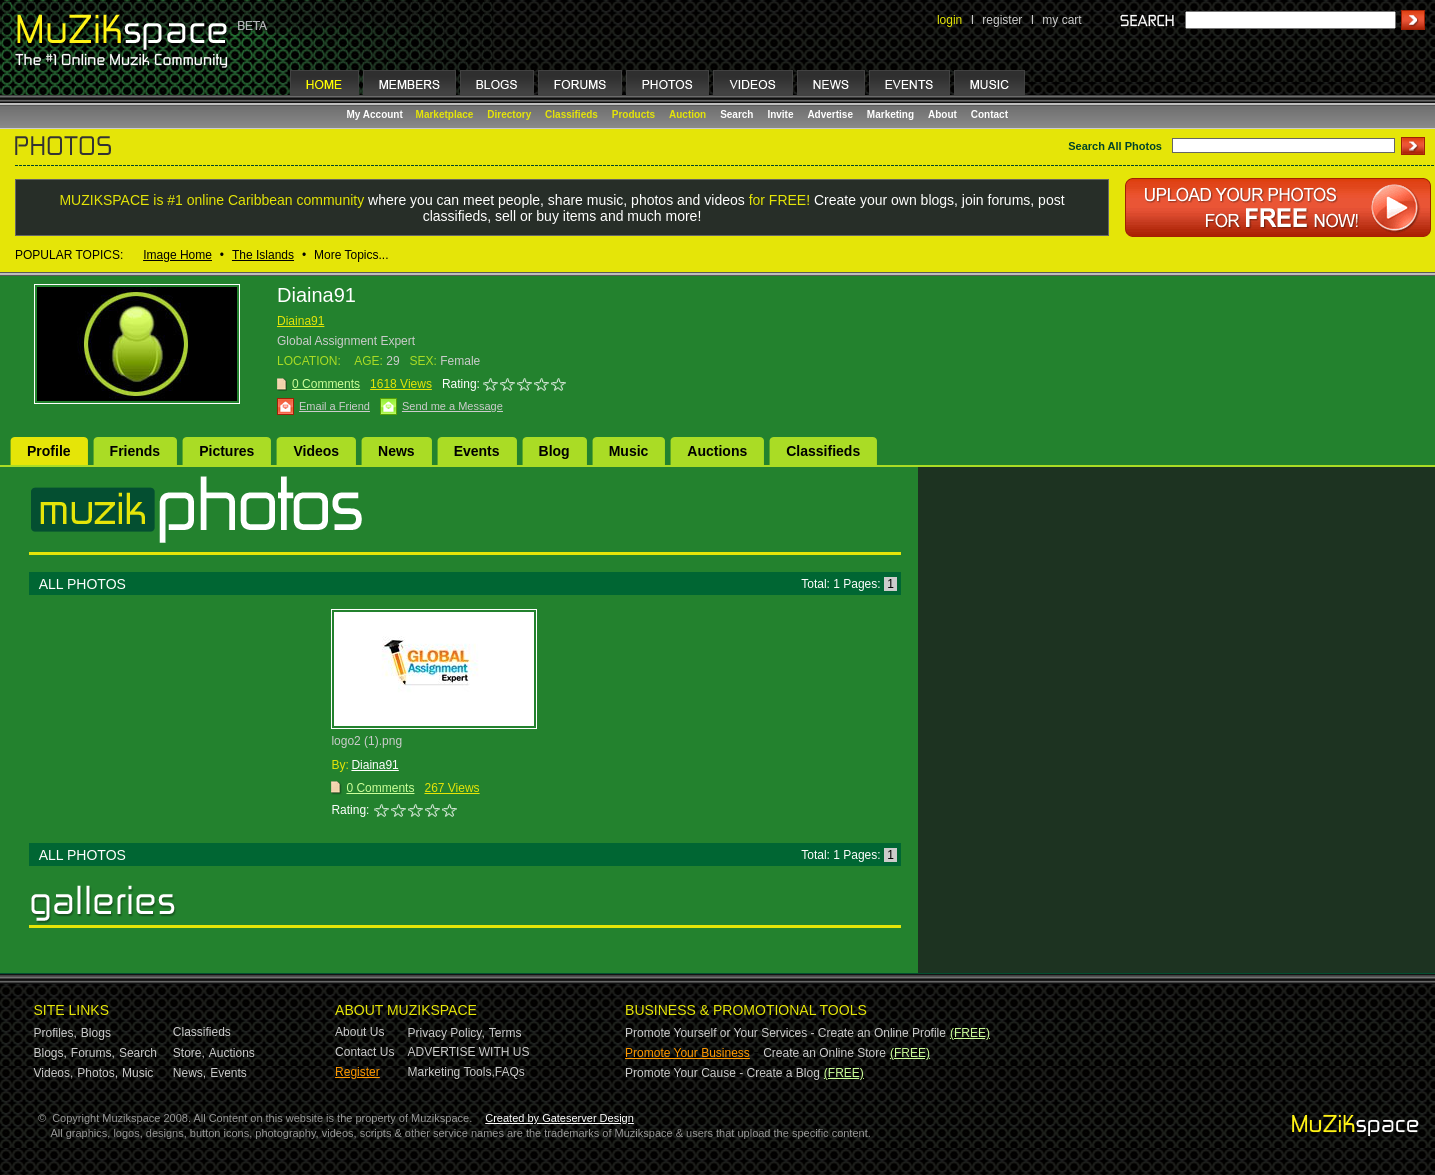  I want to click on Videos,, so click(54, 1073).